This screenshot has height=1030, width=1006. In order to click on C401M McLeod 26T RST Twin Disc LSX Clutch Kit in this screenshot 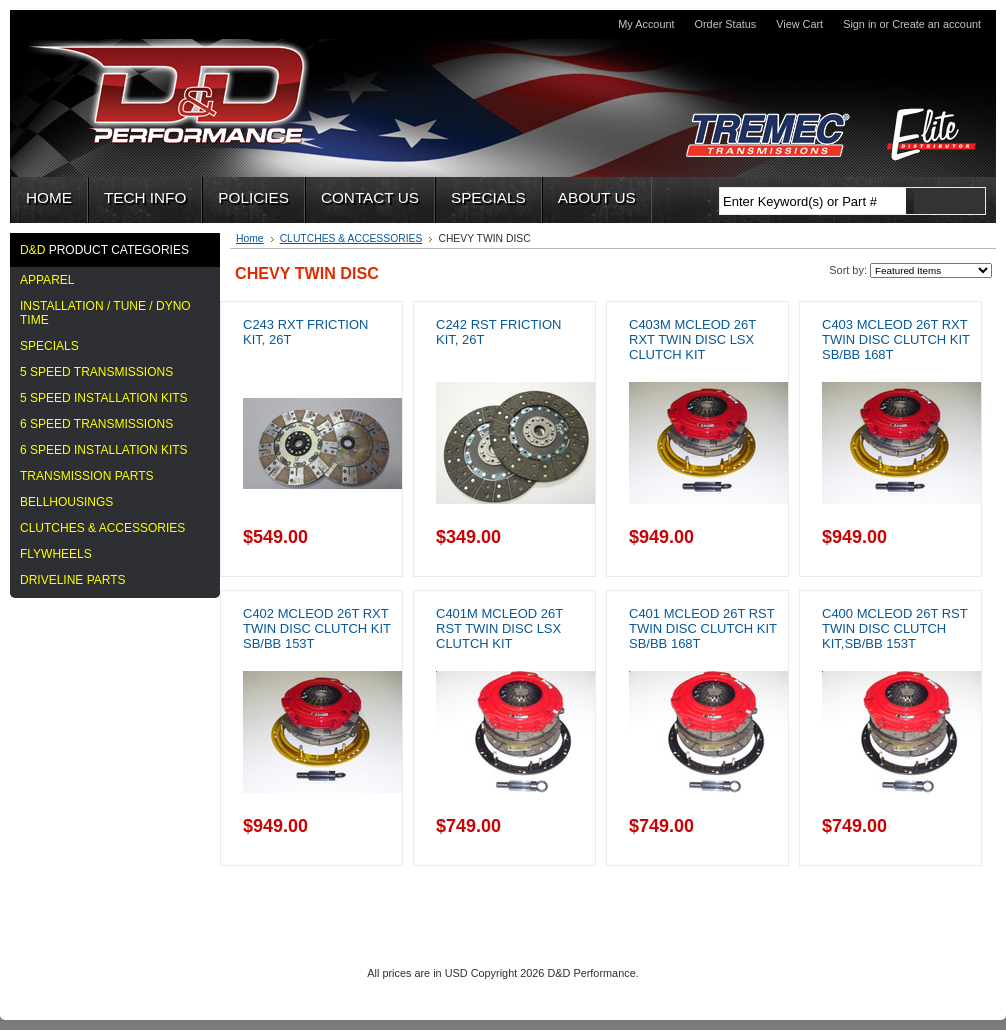, I will do `click(499, 628)`.